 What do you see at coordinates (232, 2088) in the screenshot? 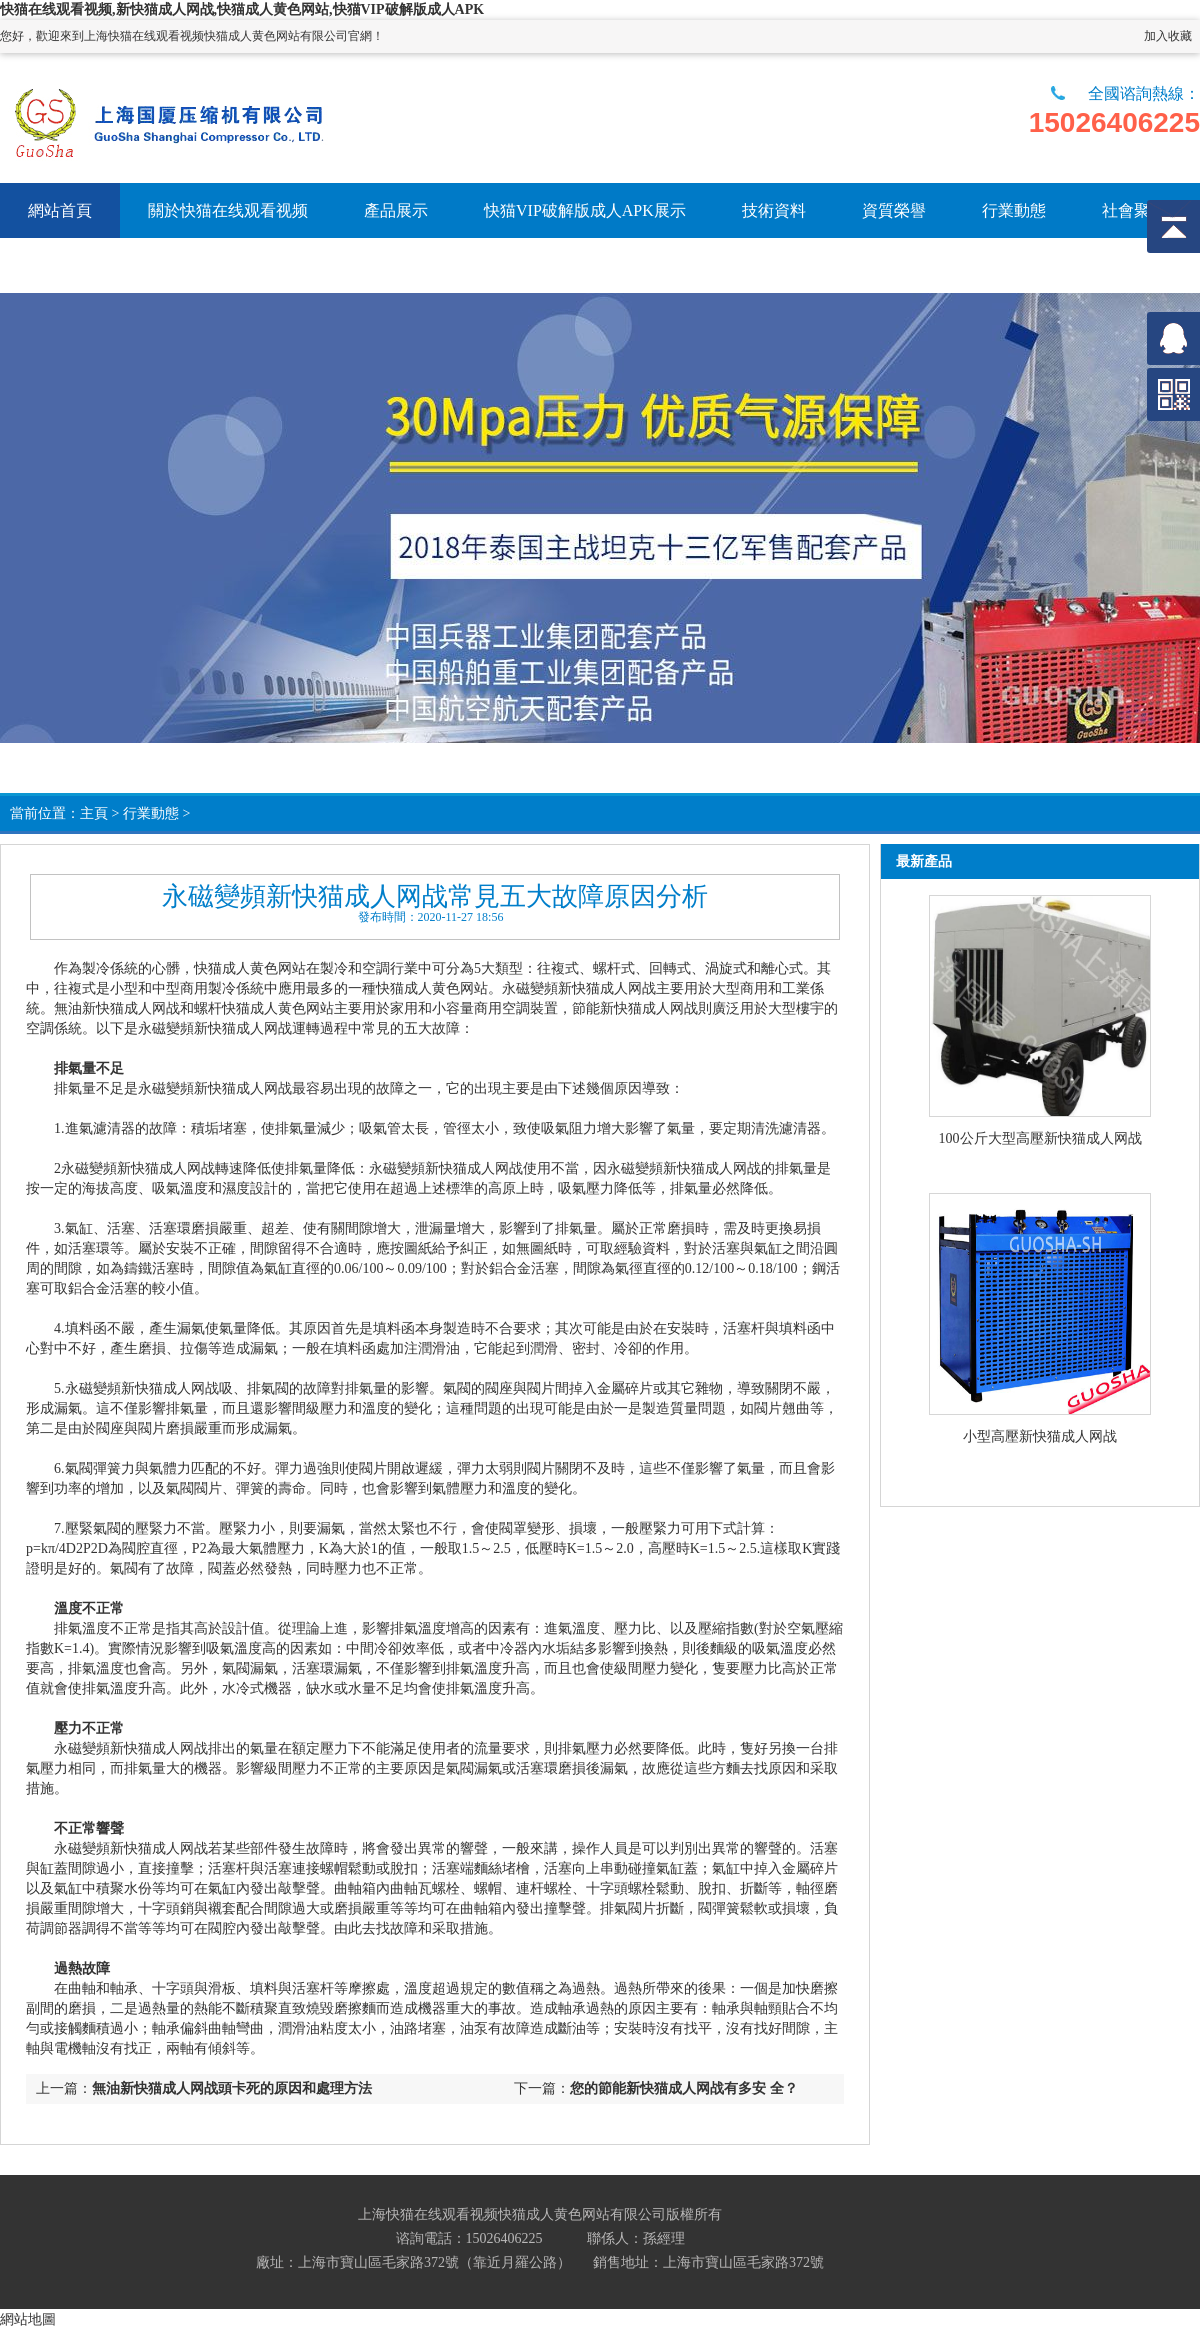
I see `無油新快猫成人网战頭卡死的原因和處理方法` at bounding box center [232, 2088].